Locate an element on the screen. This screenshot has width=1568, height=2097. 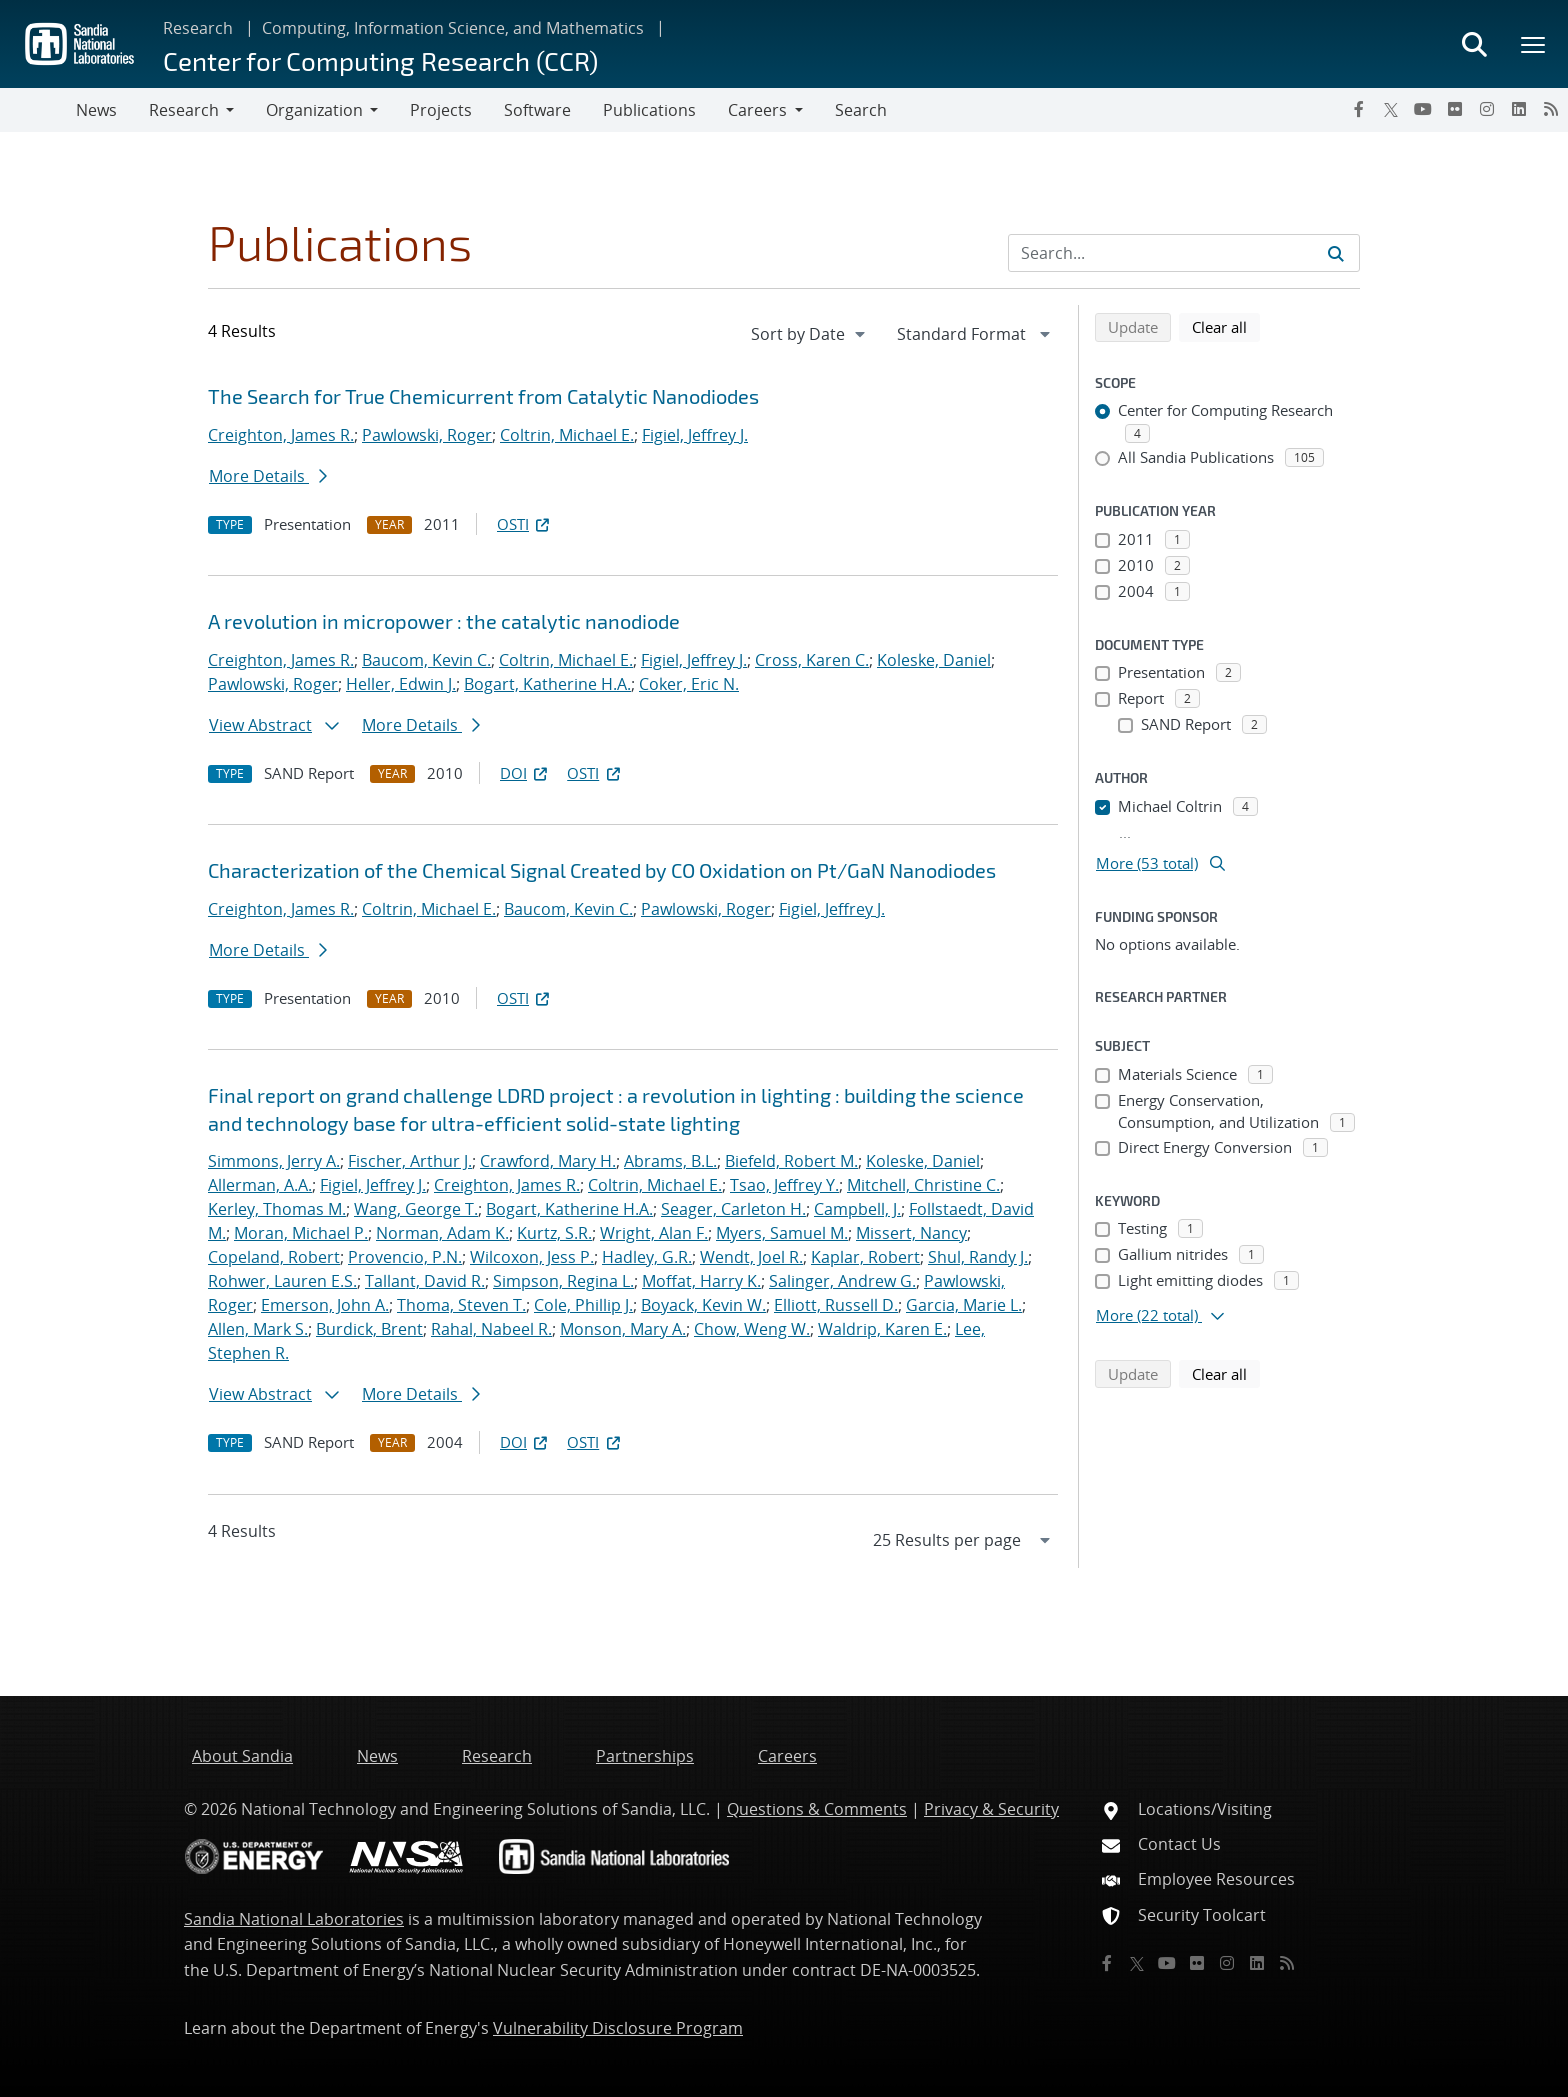
Kaplar, Robert is located at coordinates (865, 1257).